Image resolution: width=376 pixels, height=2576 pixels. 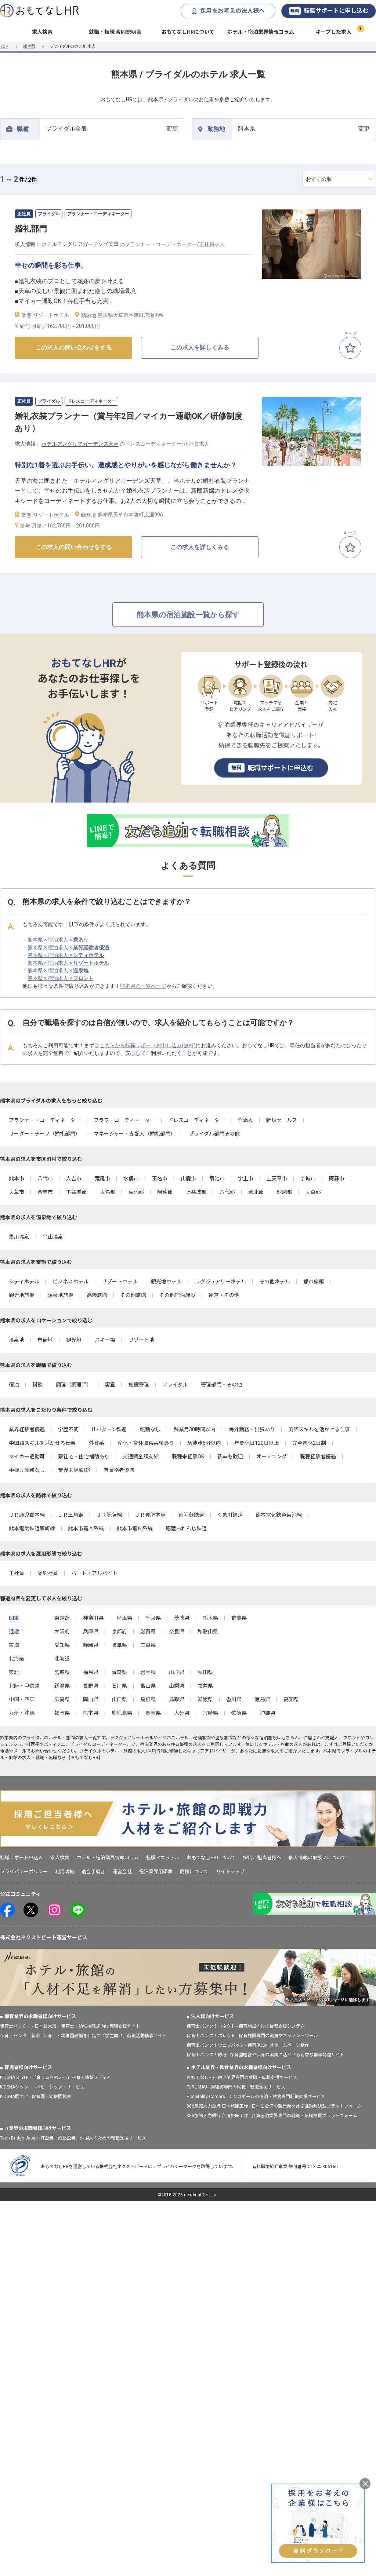 I want to click on 保育士バンク！新卒 - 保育士・幼稚園教諭を目指す「学生向け」就職活動情報サイト, so click(x=83, y=2035).